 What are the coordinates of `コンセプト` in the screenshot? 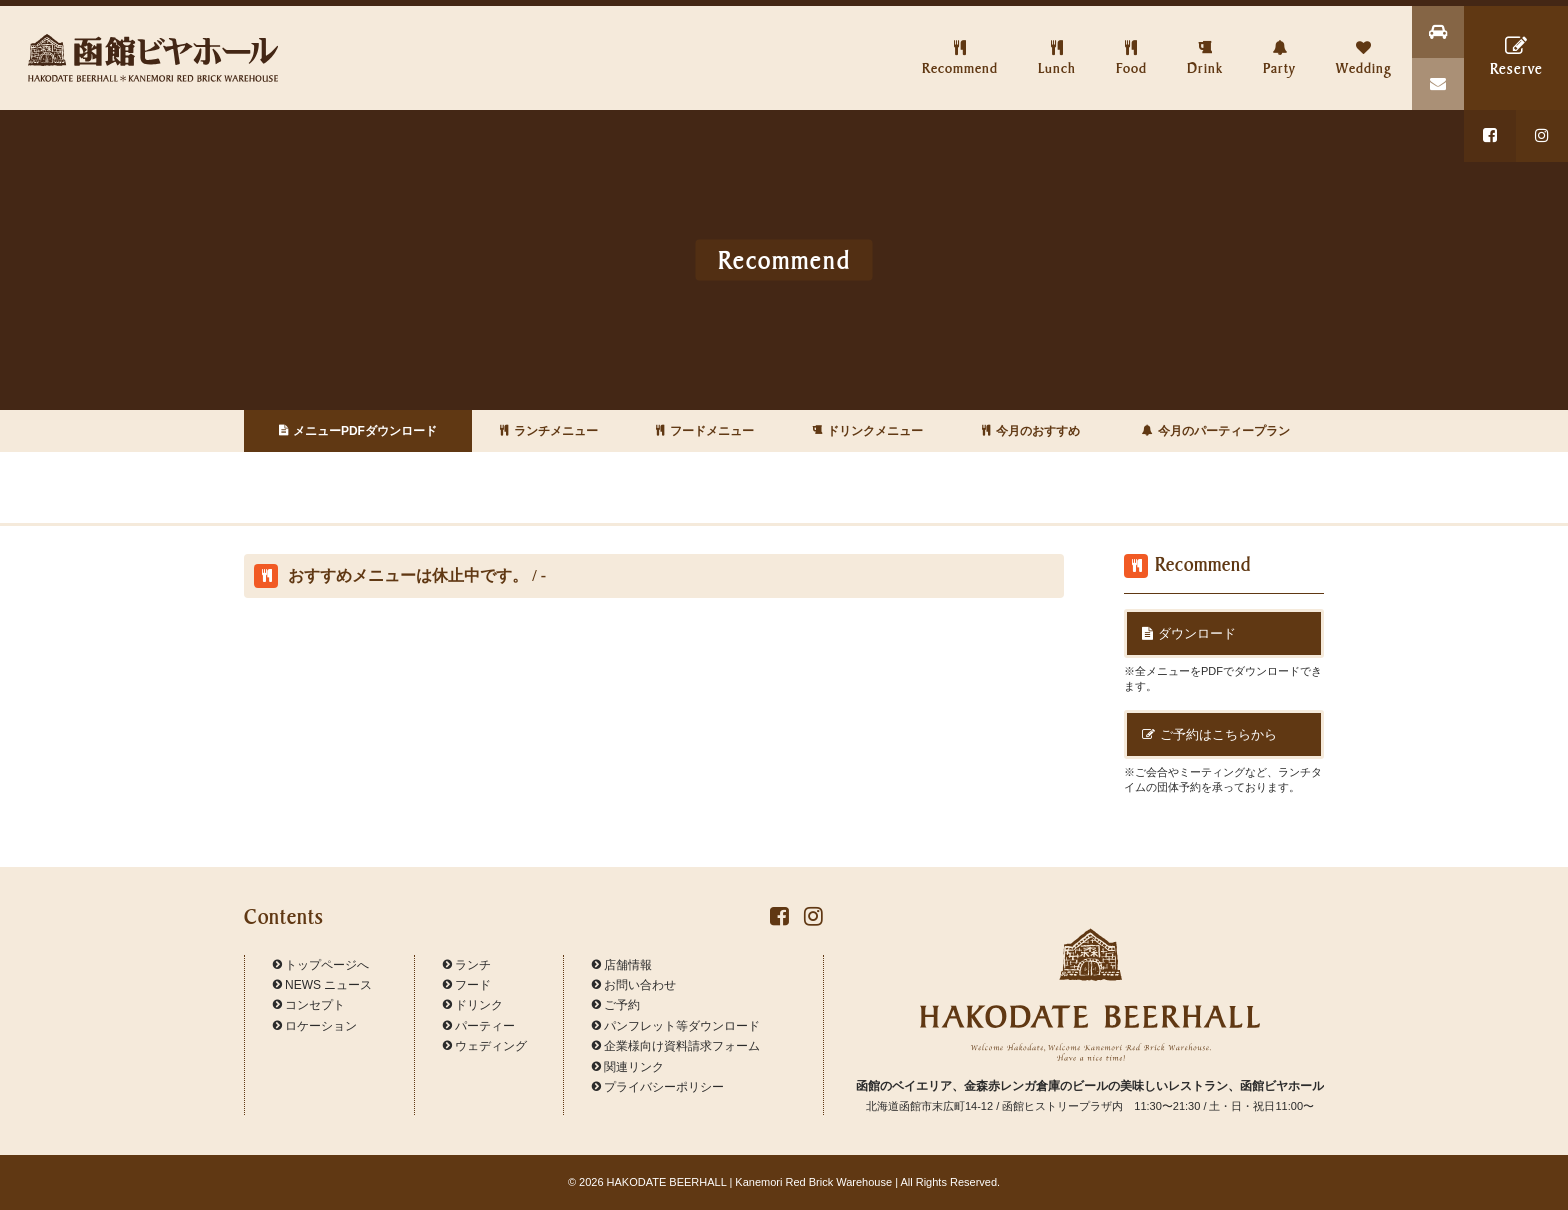 It's located at (309, 1005).